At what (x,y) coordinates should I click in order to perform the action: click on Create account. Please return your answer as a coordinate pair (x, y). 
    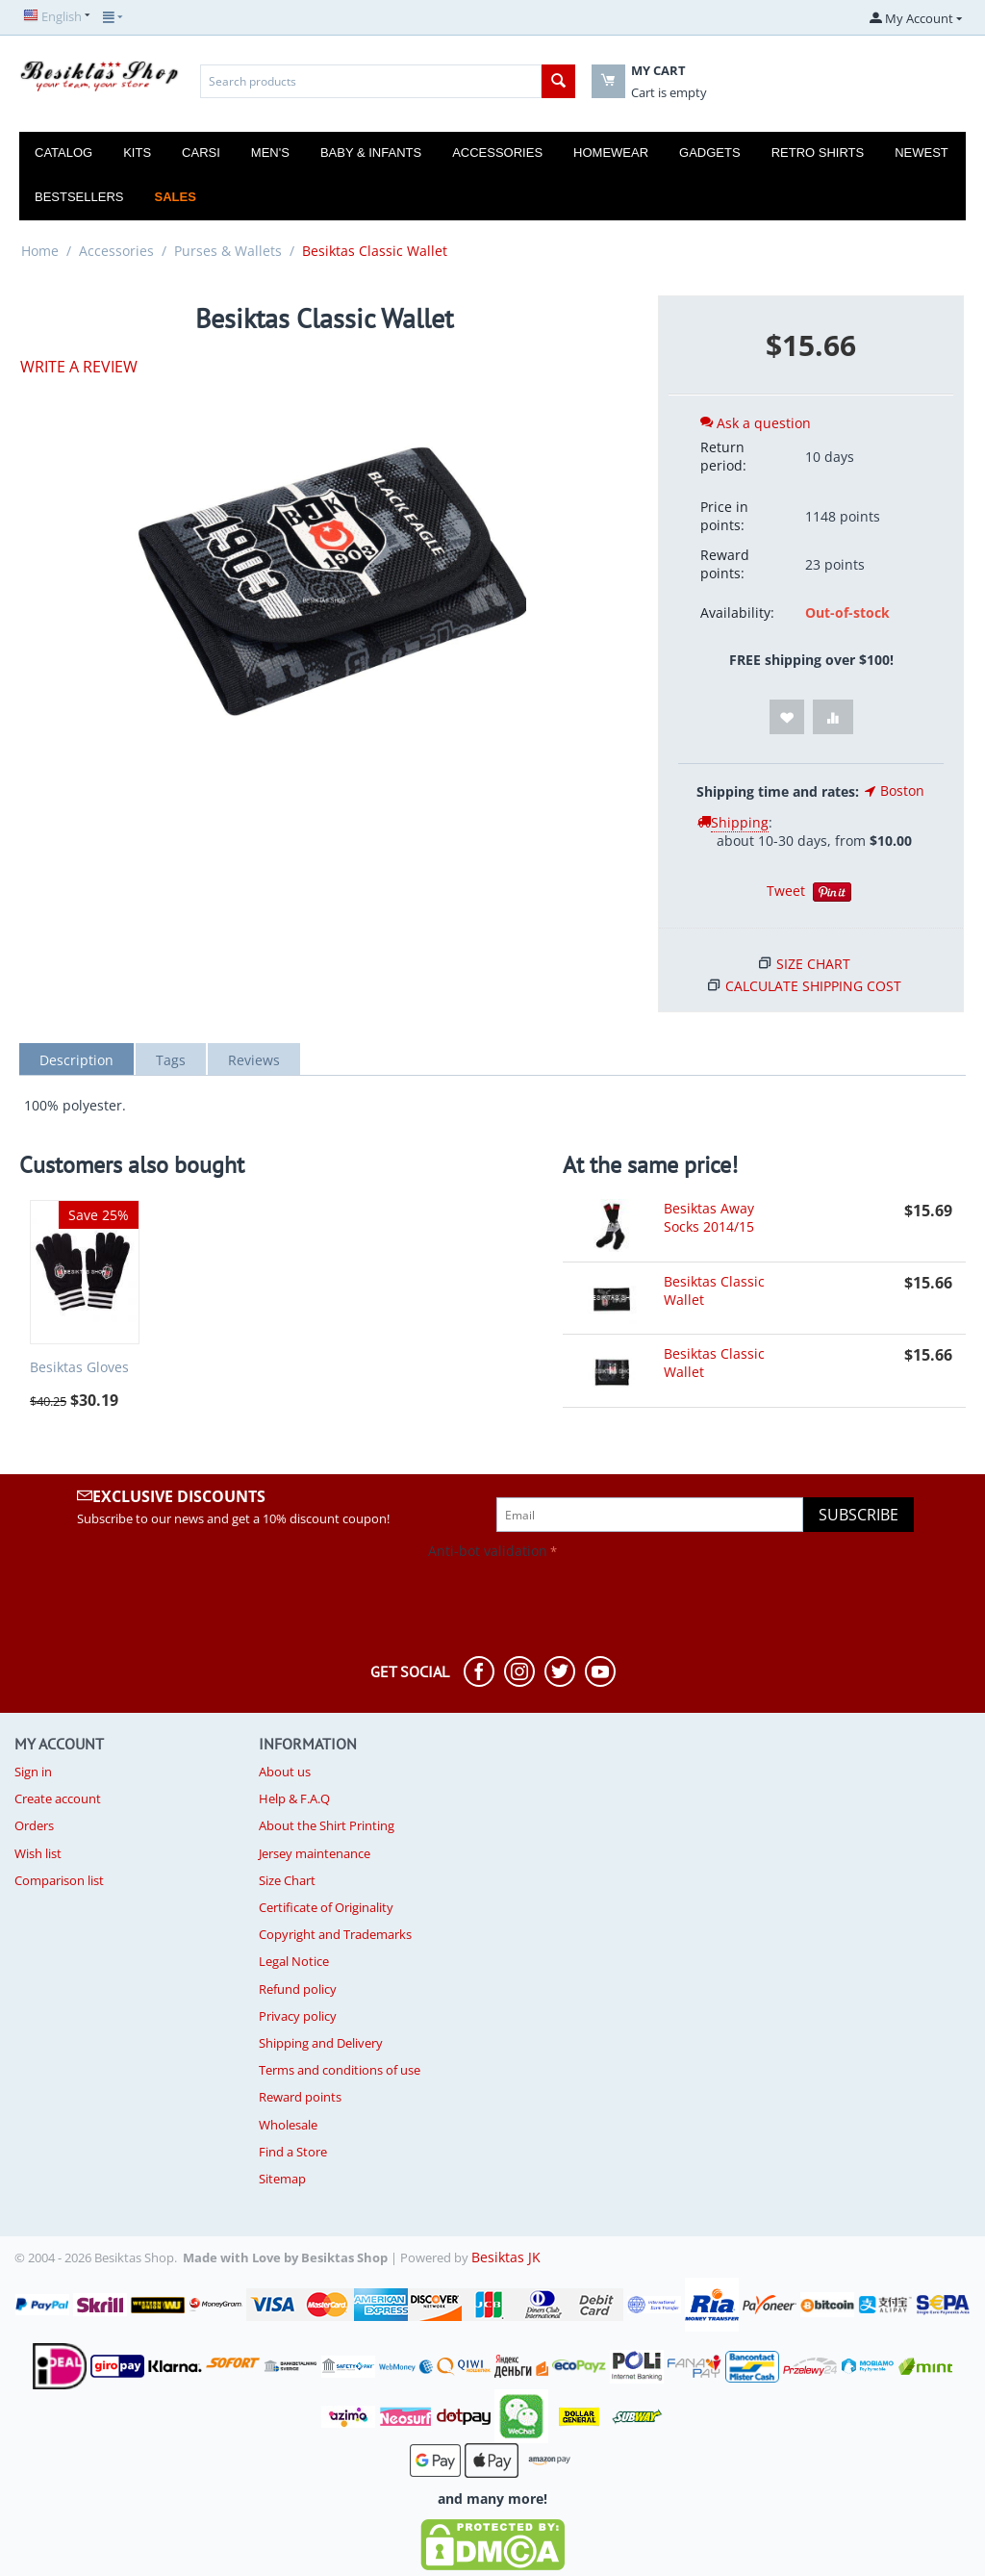
    Looking at the image, I should click on (57, 1798).